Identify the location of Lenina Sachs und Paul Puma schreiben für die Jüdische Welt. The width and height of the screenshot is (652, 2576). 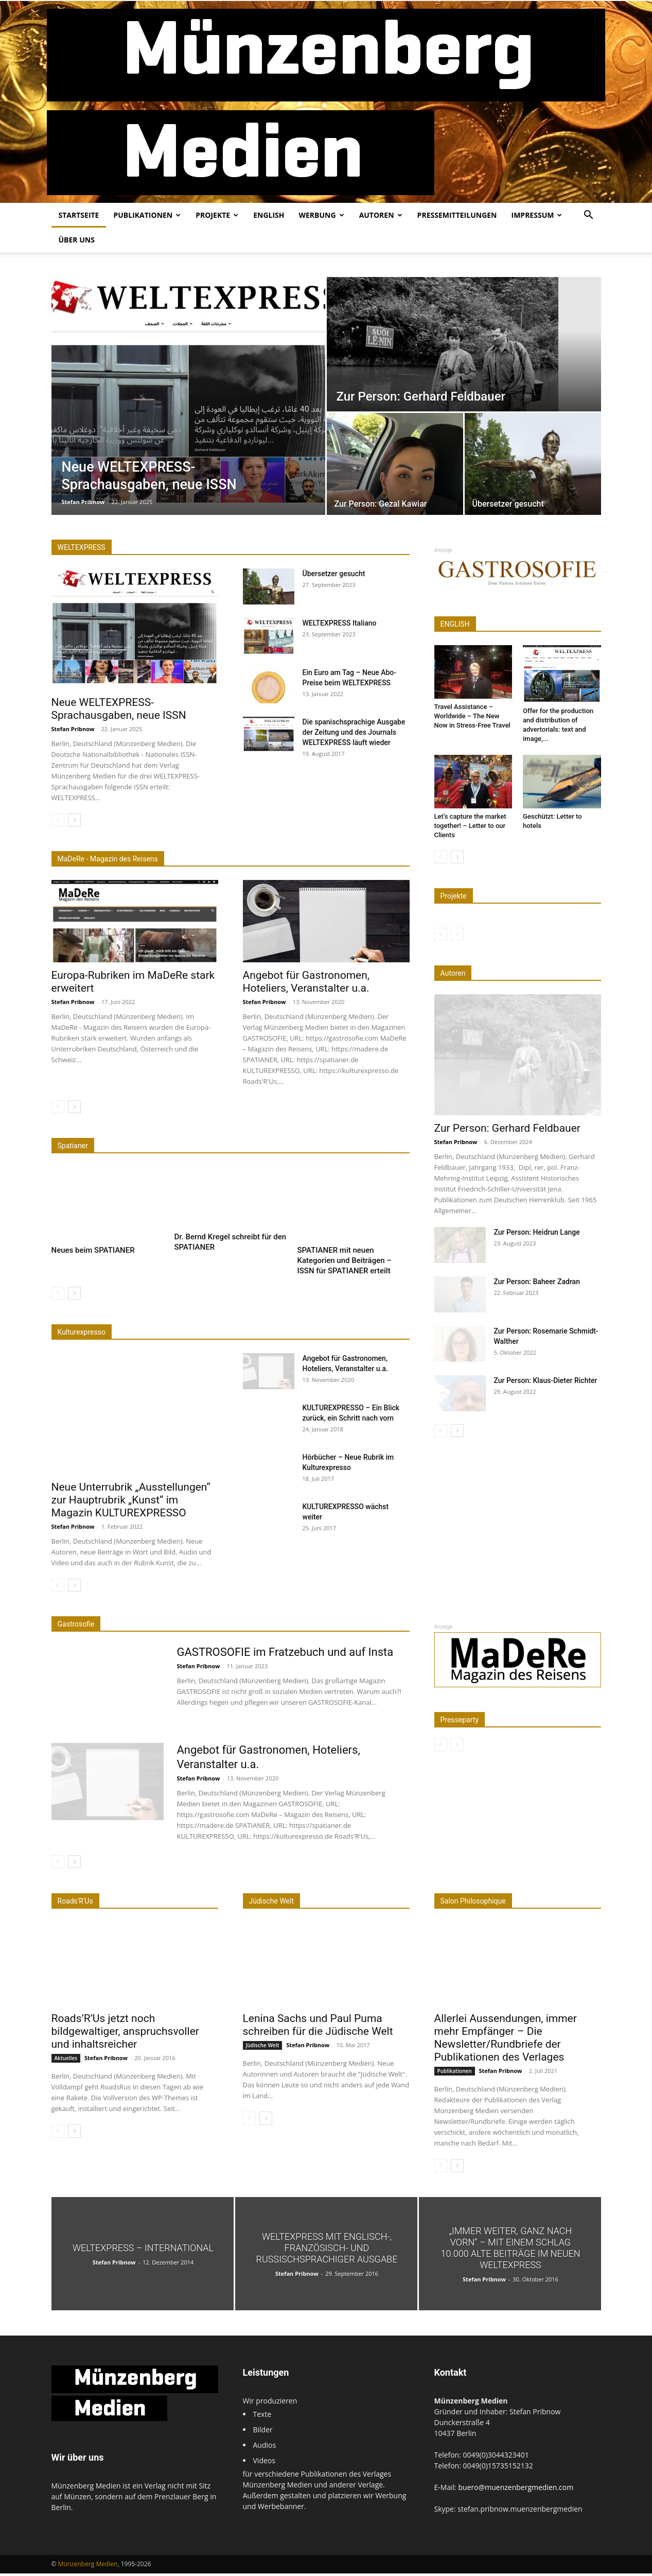
(318, 2027).